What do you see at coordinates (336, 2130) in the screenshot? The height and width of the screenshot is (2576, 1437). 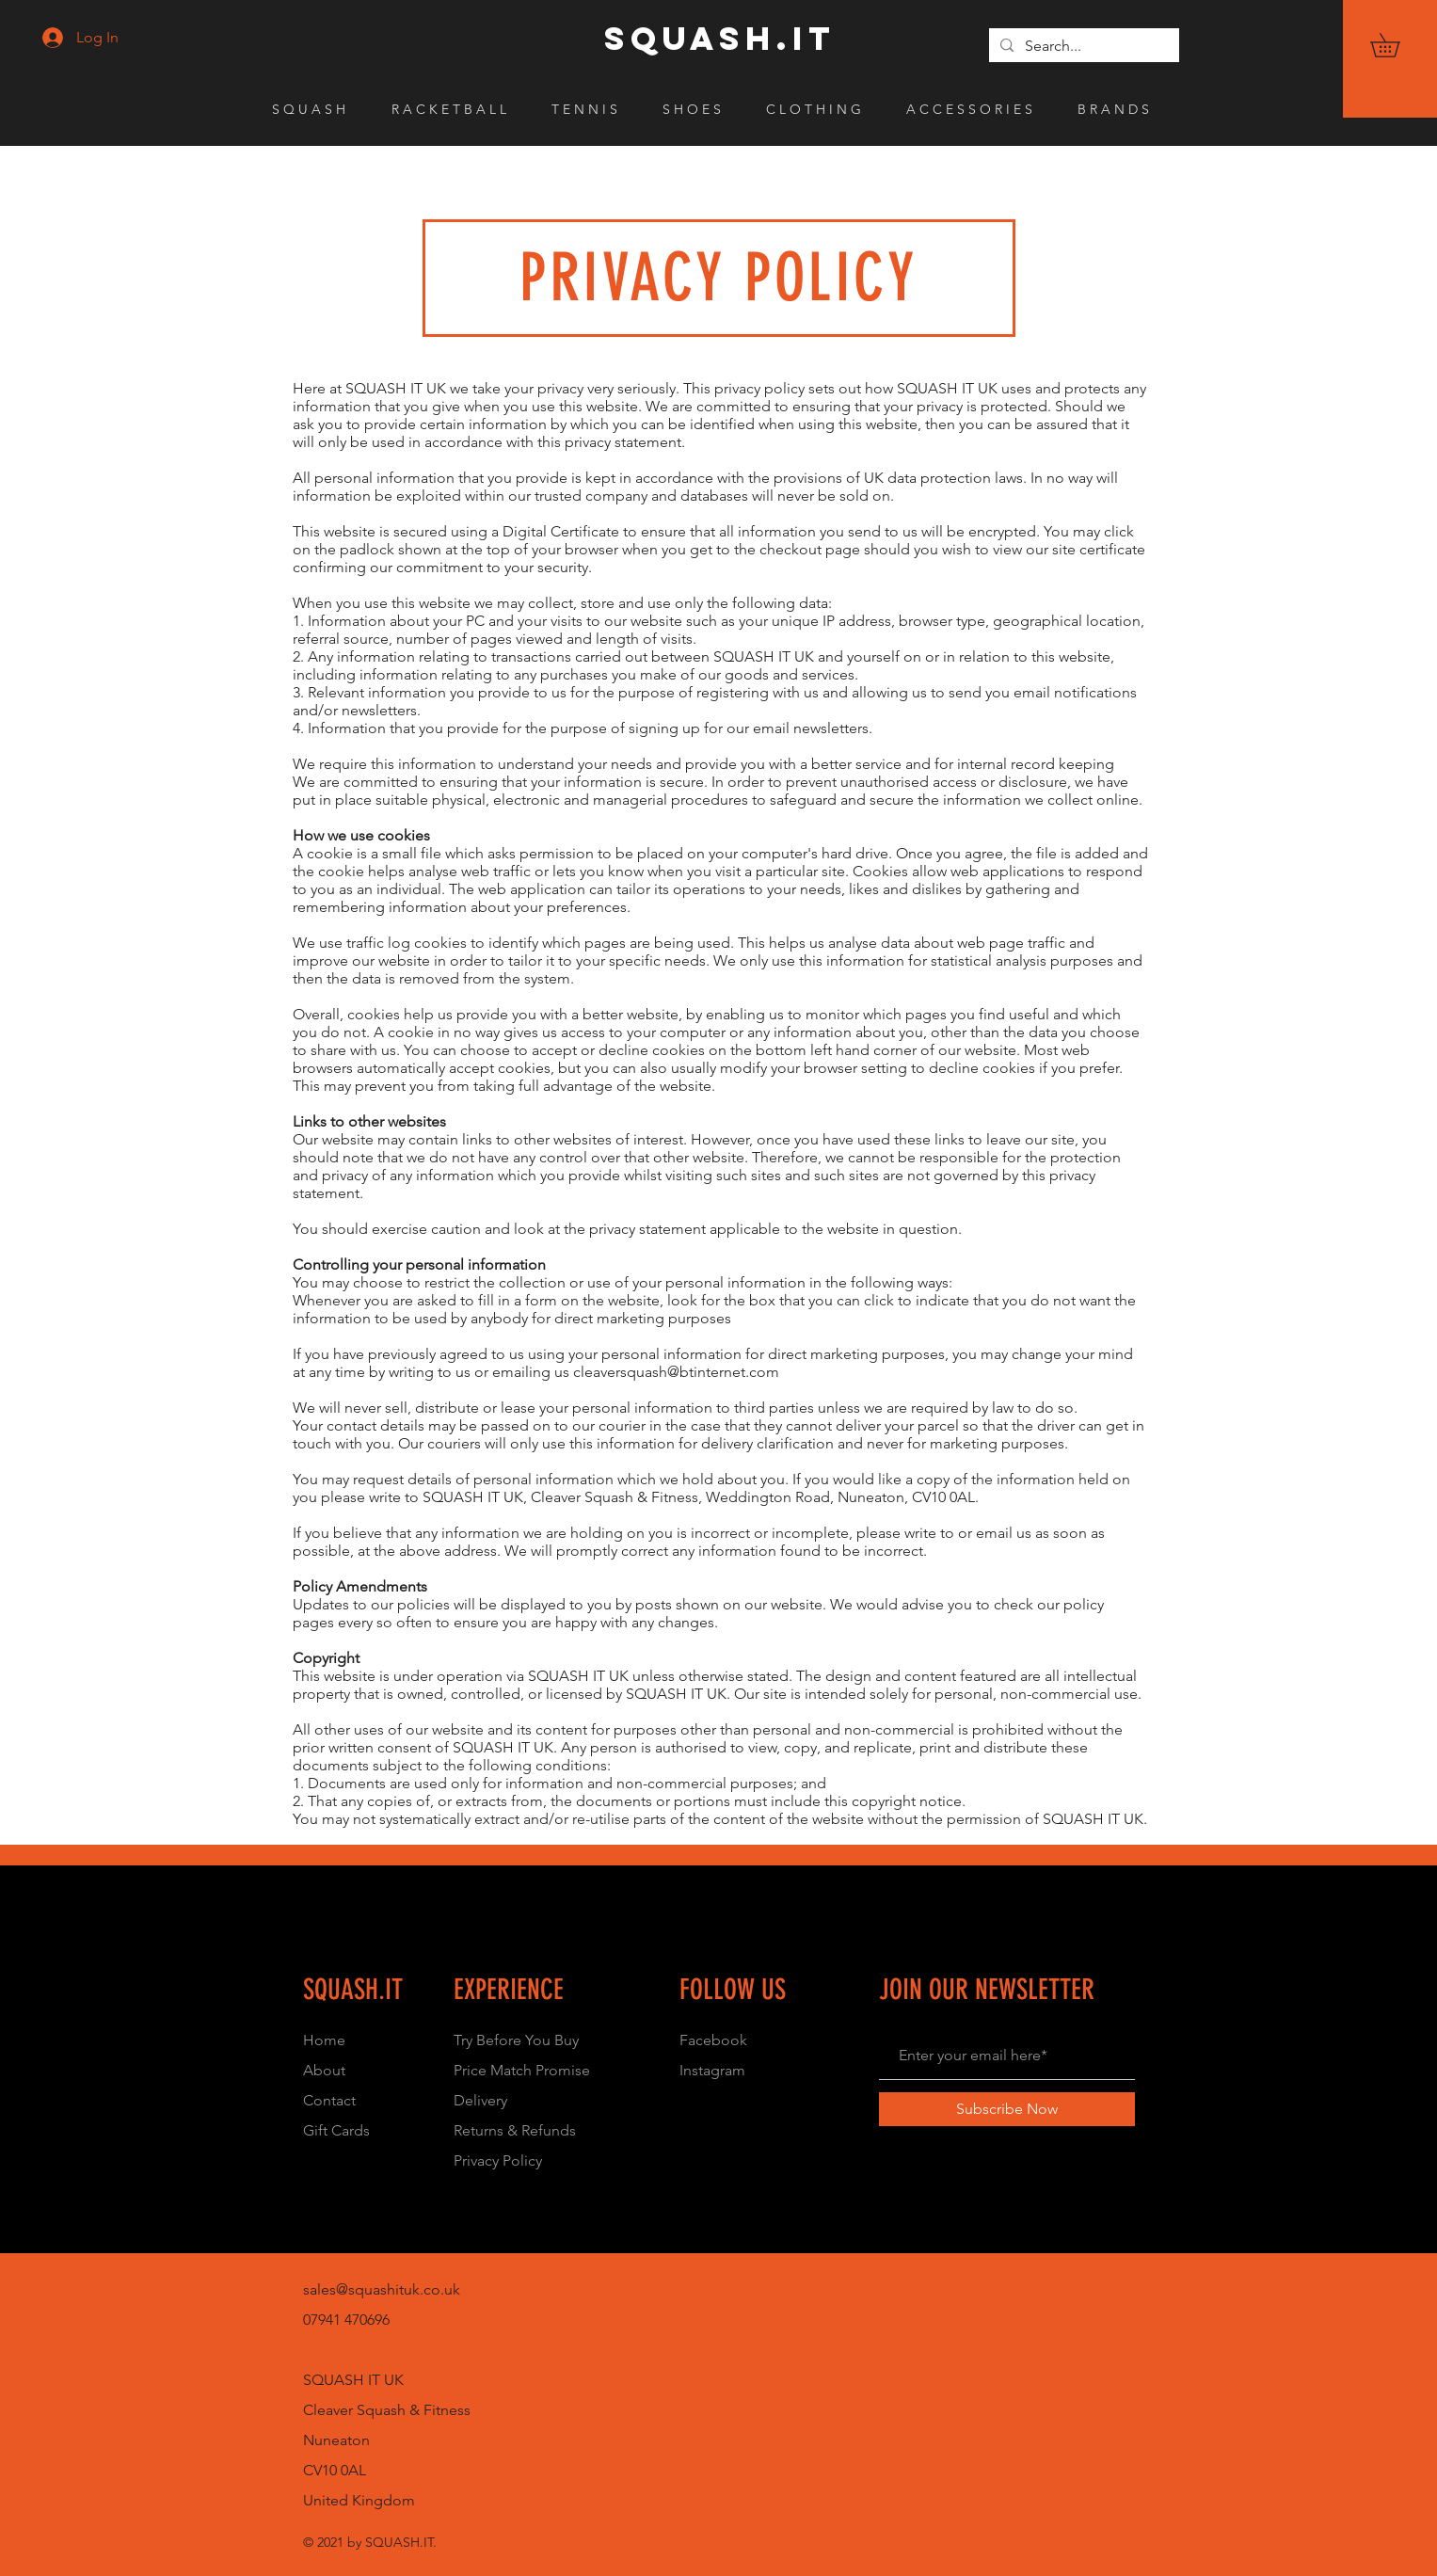 I see `Gift Cards` at bounding box center [336, 2130].